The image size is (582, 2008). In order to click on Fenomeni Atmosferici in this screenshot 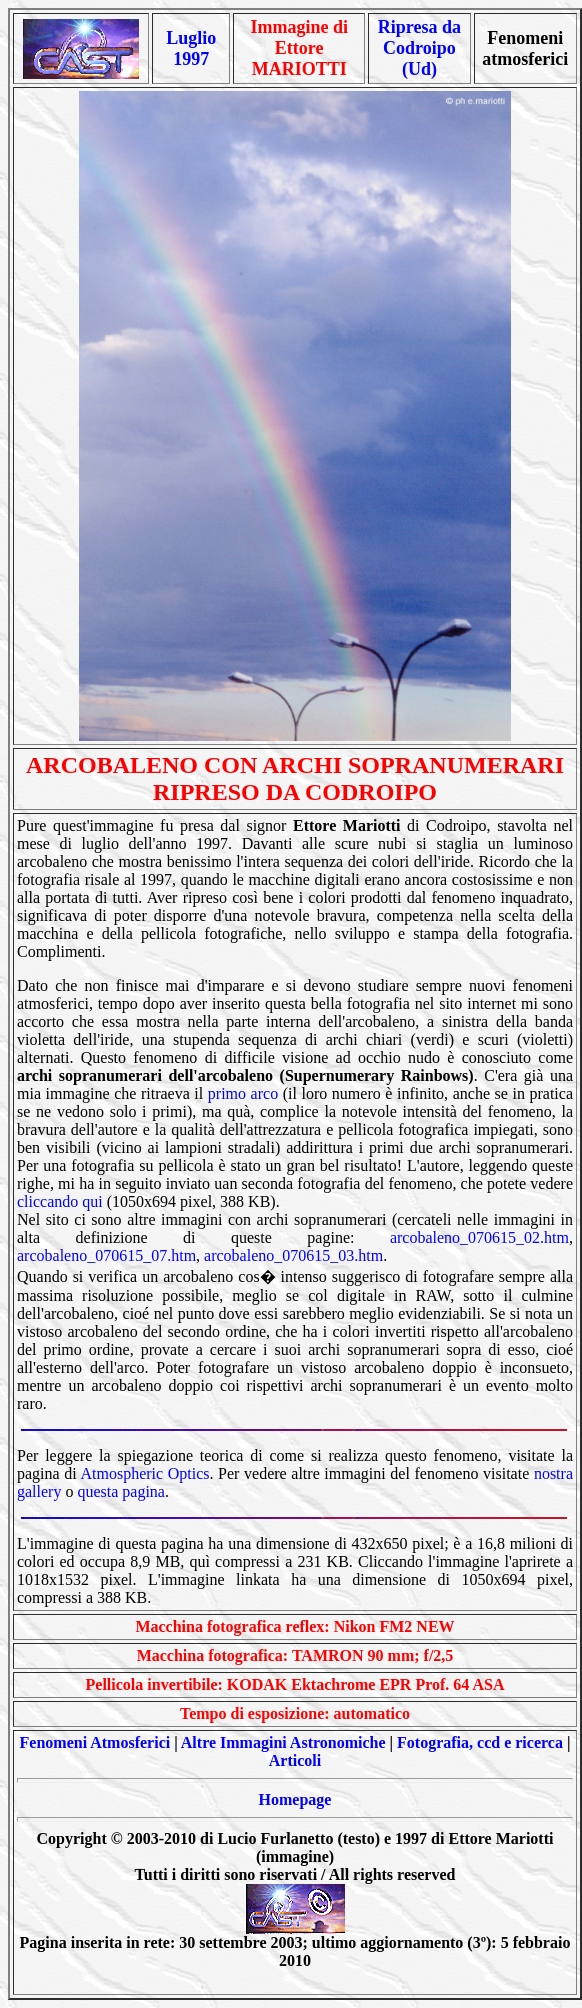, I will do `click(95, 1742)`.